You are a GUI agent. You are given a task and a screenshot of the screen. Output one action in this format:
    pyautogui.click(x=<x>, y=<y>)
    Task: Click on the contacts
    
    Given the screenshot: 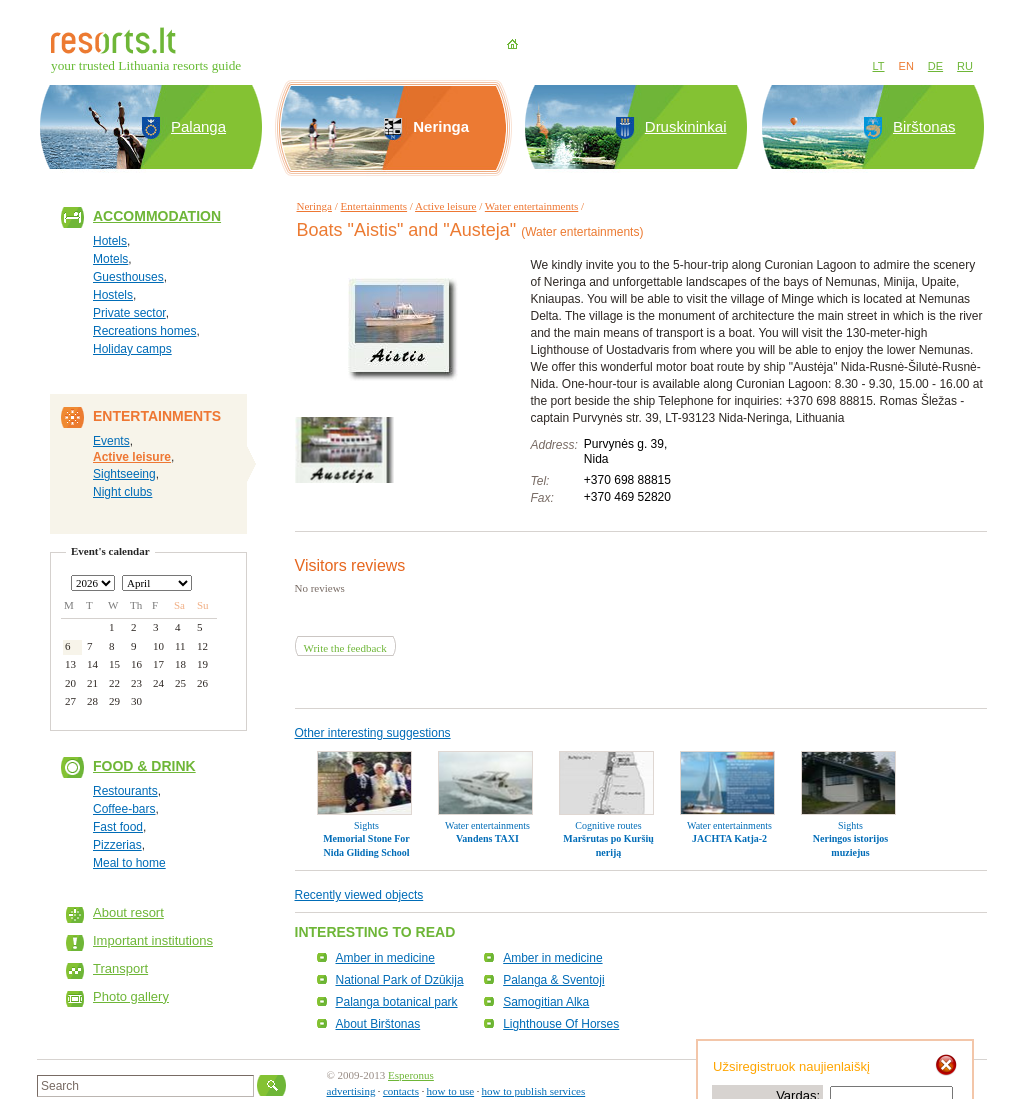 What is the action you would take?
    pyautogui.click(x=401, y=1091)
    